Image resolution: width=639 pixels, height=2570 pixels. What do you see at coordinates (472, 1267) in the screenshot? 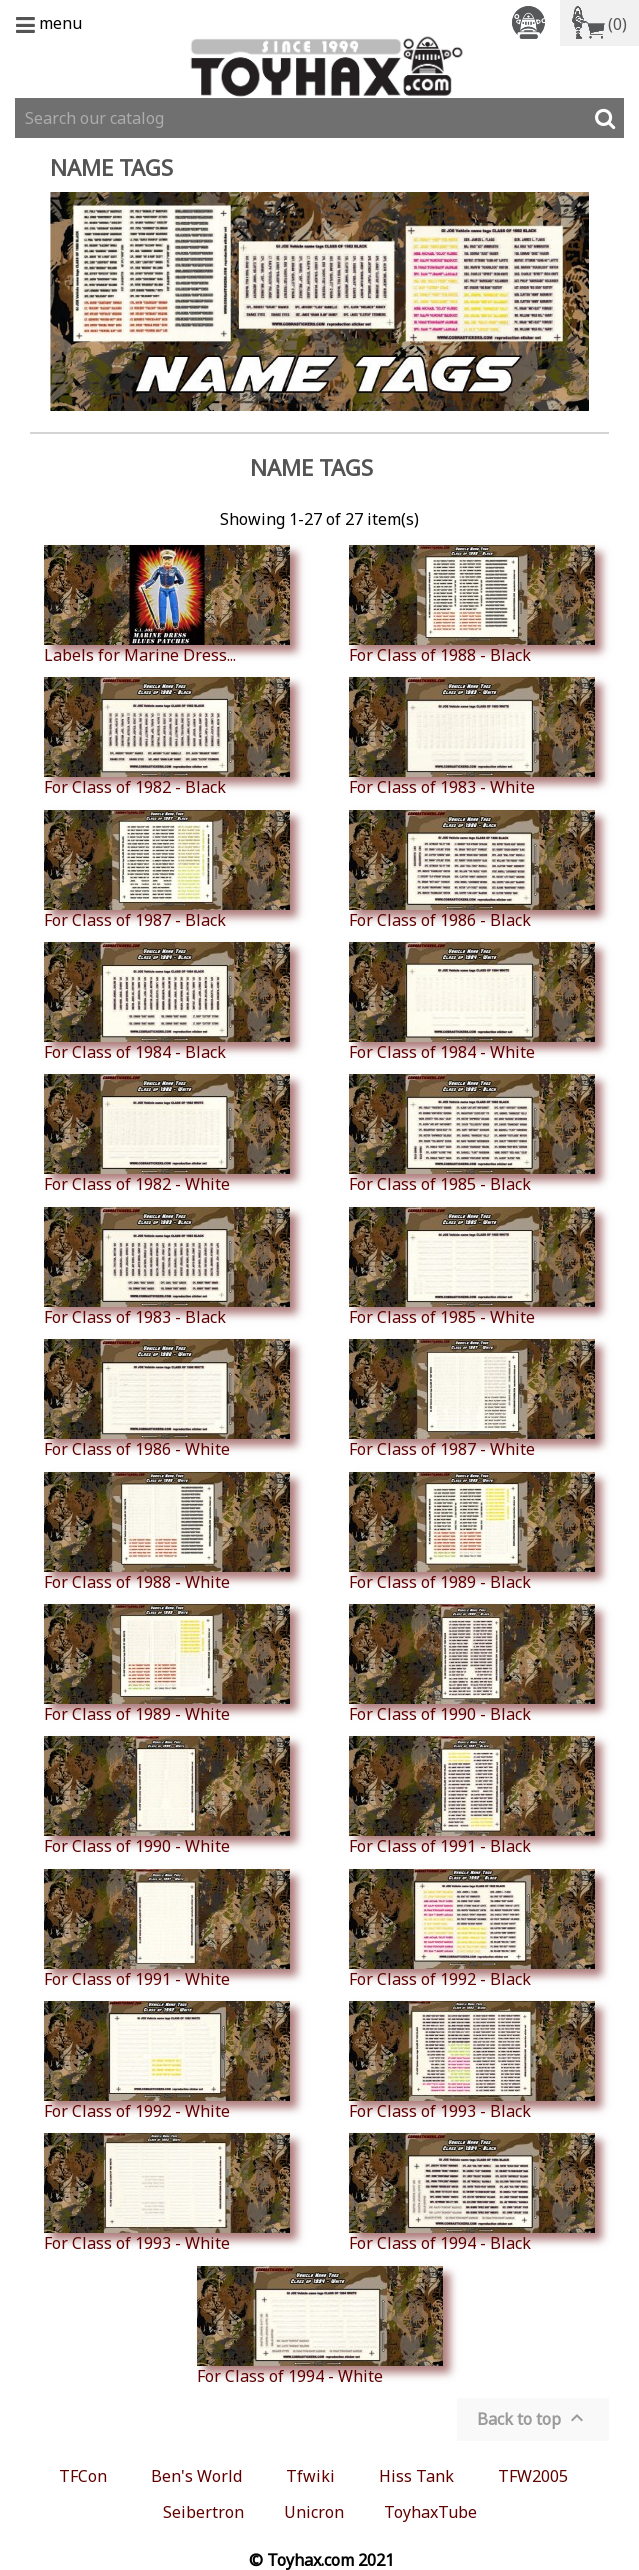
I see `For Class of 1985 - White` at bounding box center [472, 1267].